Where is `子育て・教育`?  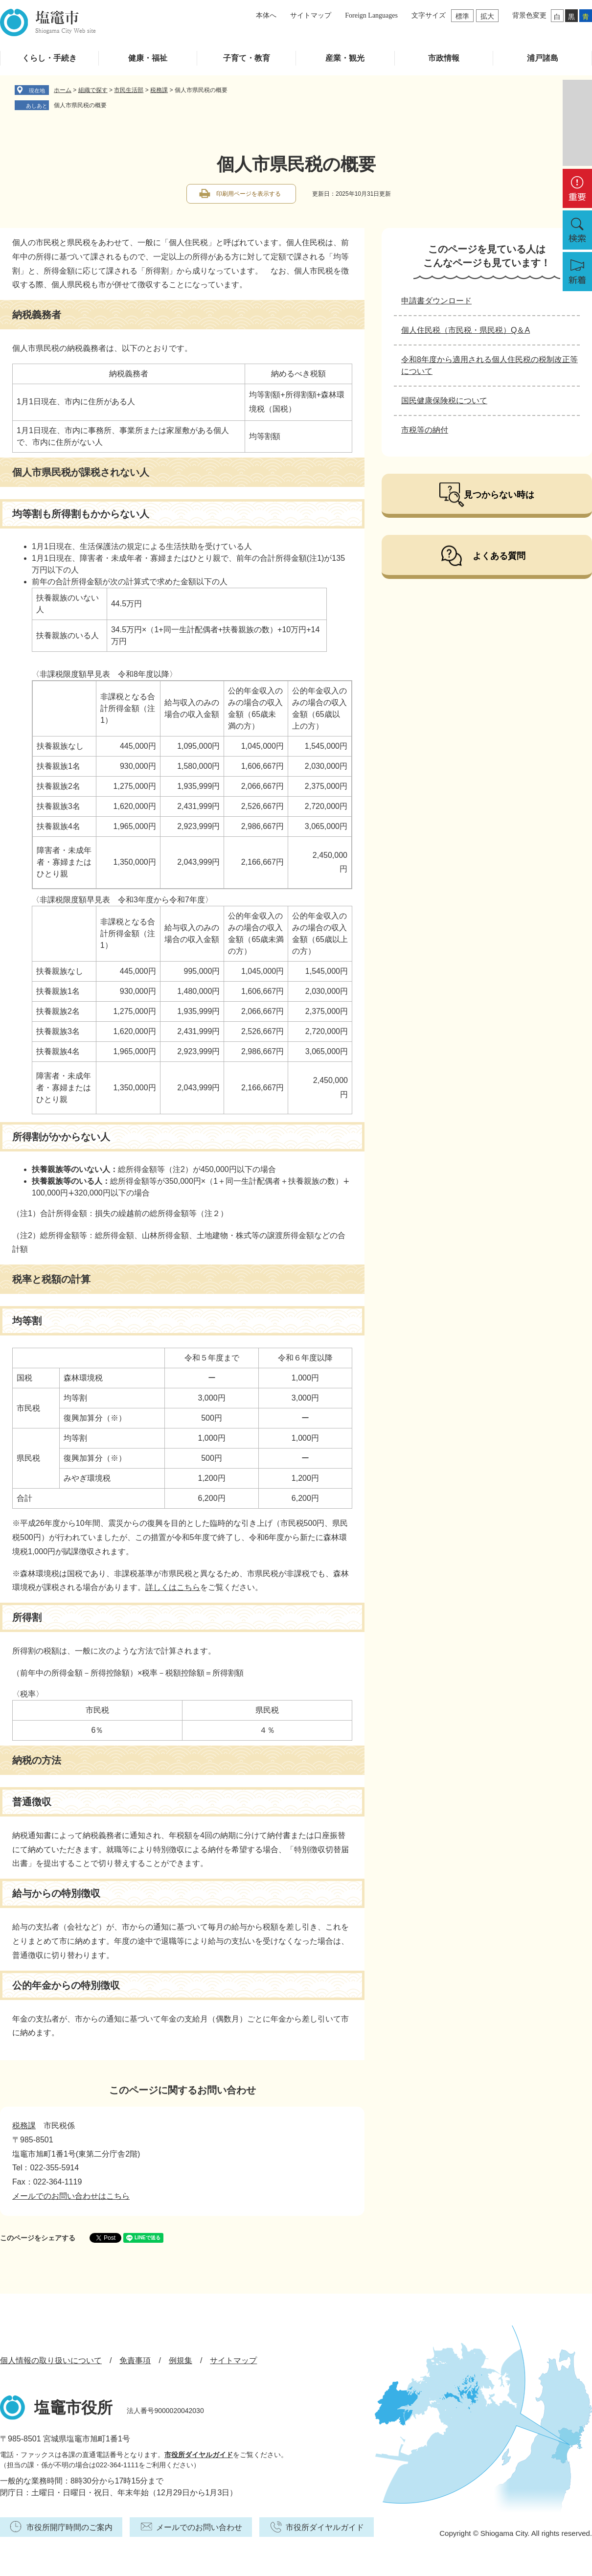
子育て・教育 is located at coordinates (246, 58).